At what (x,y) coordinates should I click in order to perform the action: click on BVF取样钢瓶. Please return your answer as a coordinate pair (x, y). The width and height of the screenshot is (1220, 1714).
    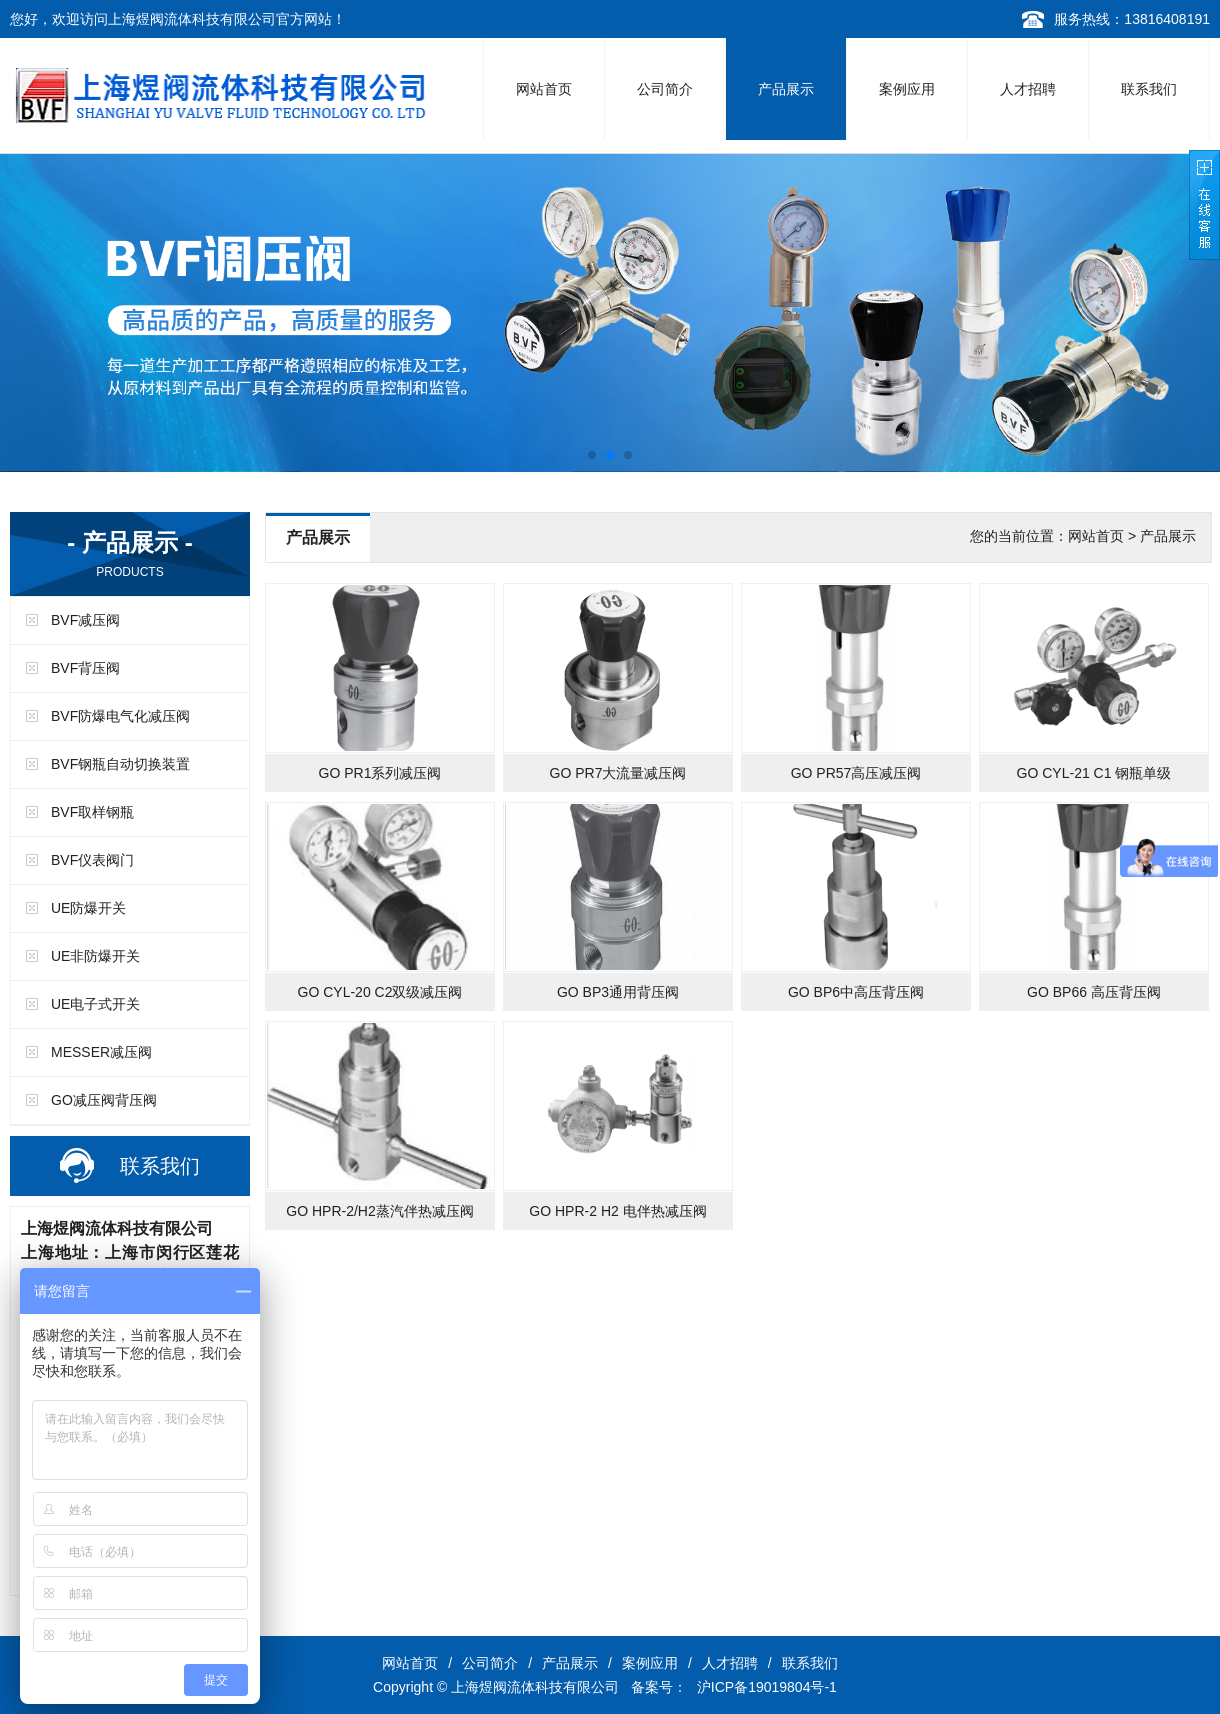
    Looking at the image, I should click on (92, 812).